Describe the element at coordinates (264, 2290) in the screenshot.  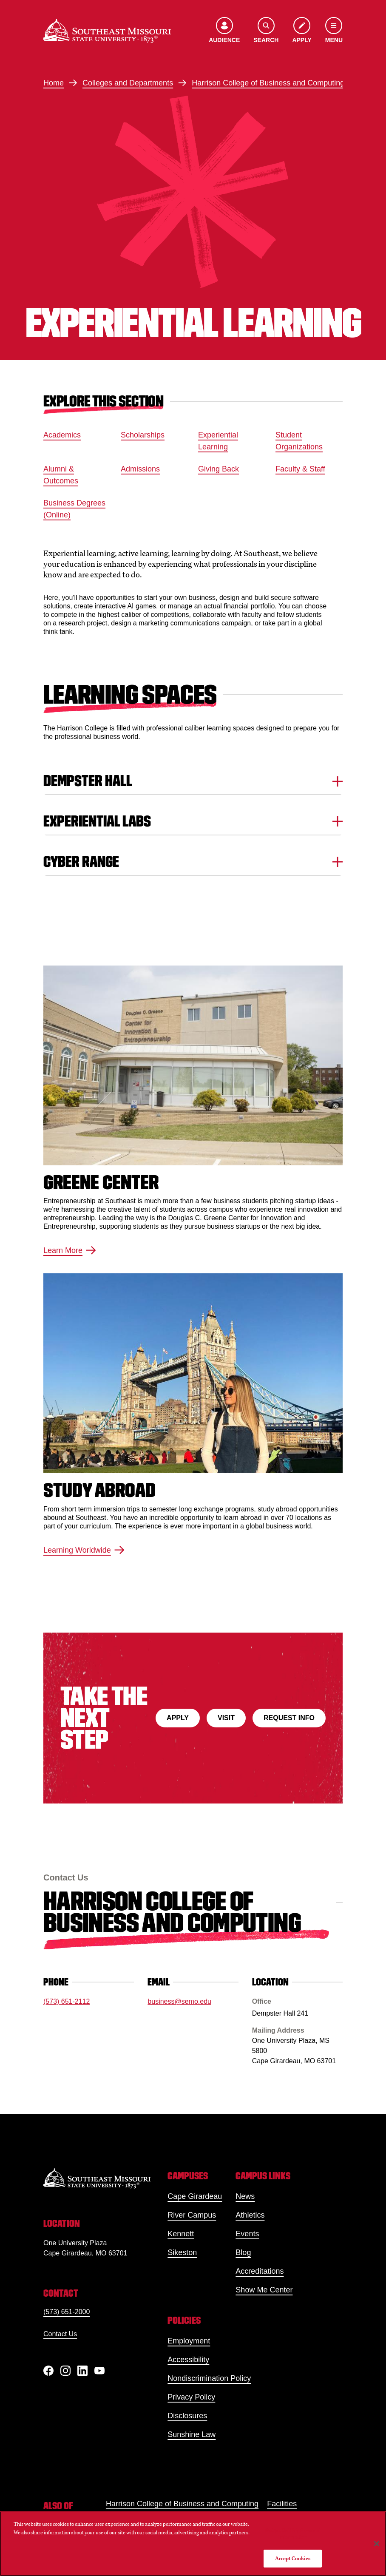
I see `Show Me Center` at that location.